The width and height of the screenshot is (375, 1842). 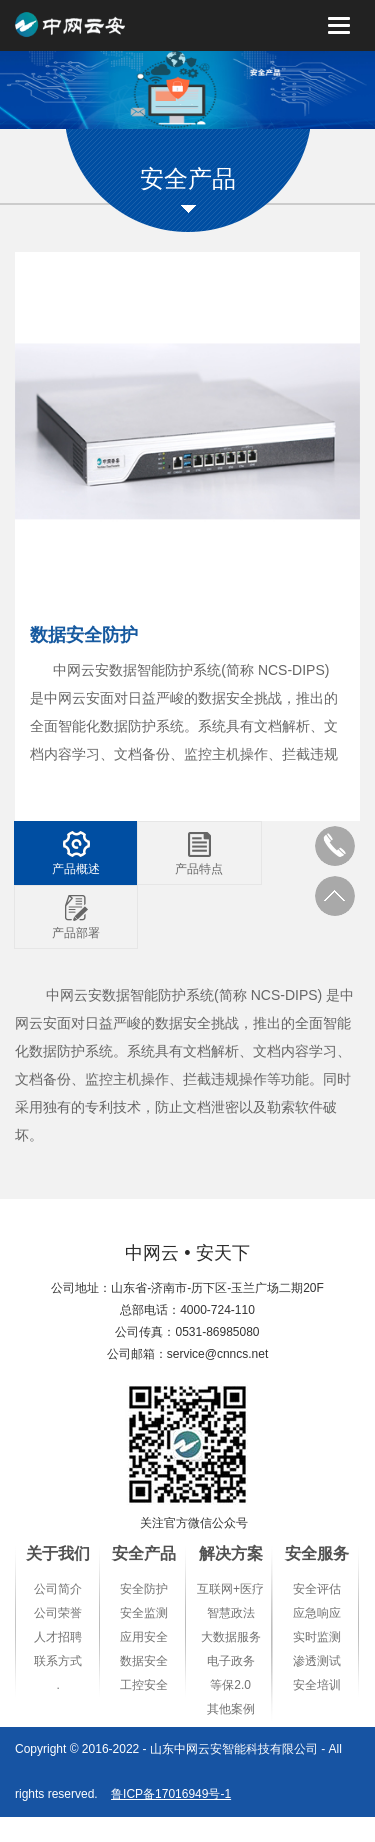 What do you see at coordinates (231, 1613) in the screenshot?
I see `智慧政法` at bounding box center [231, 1613].